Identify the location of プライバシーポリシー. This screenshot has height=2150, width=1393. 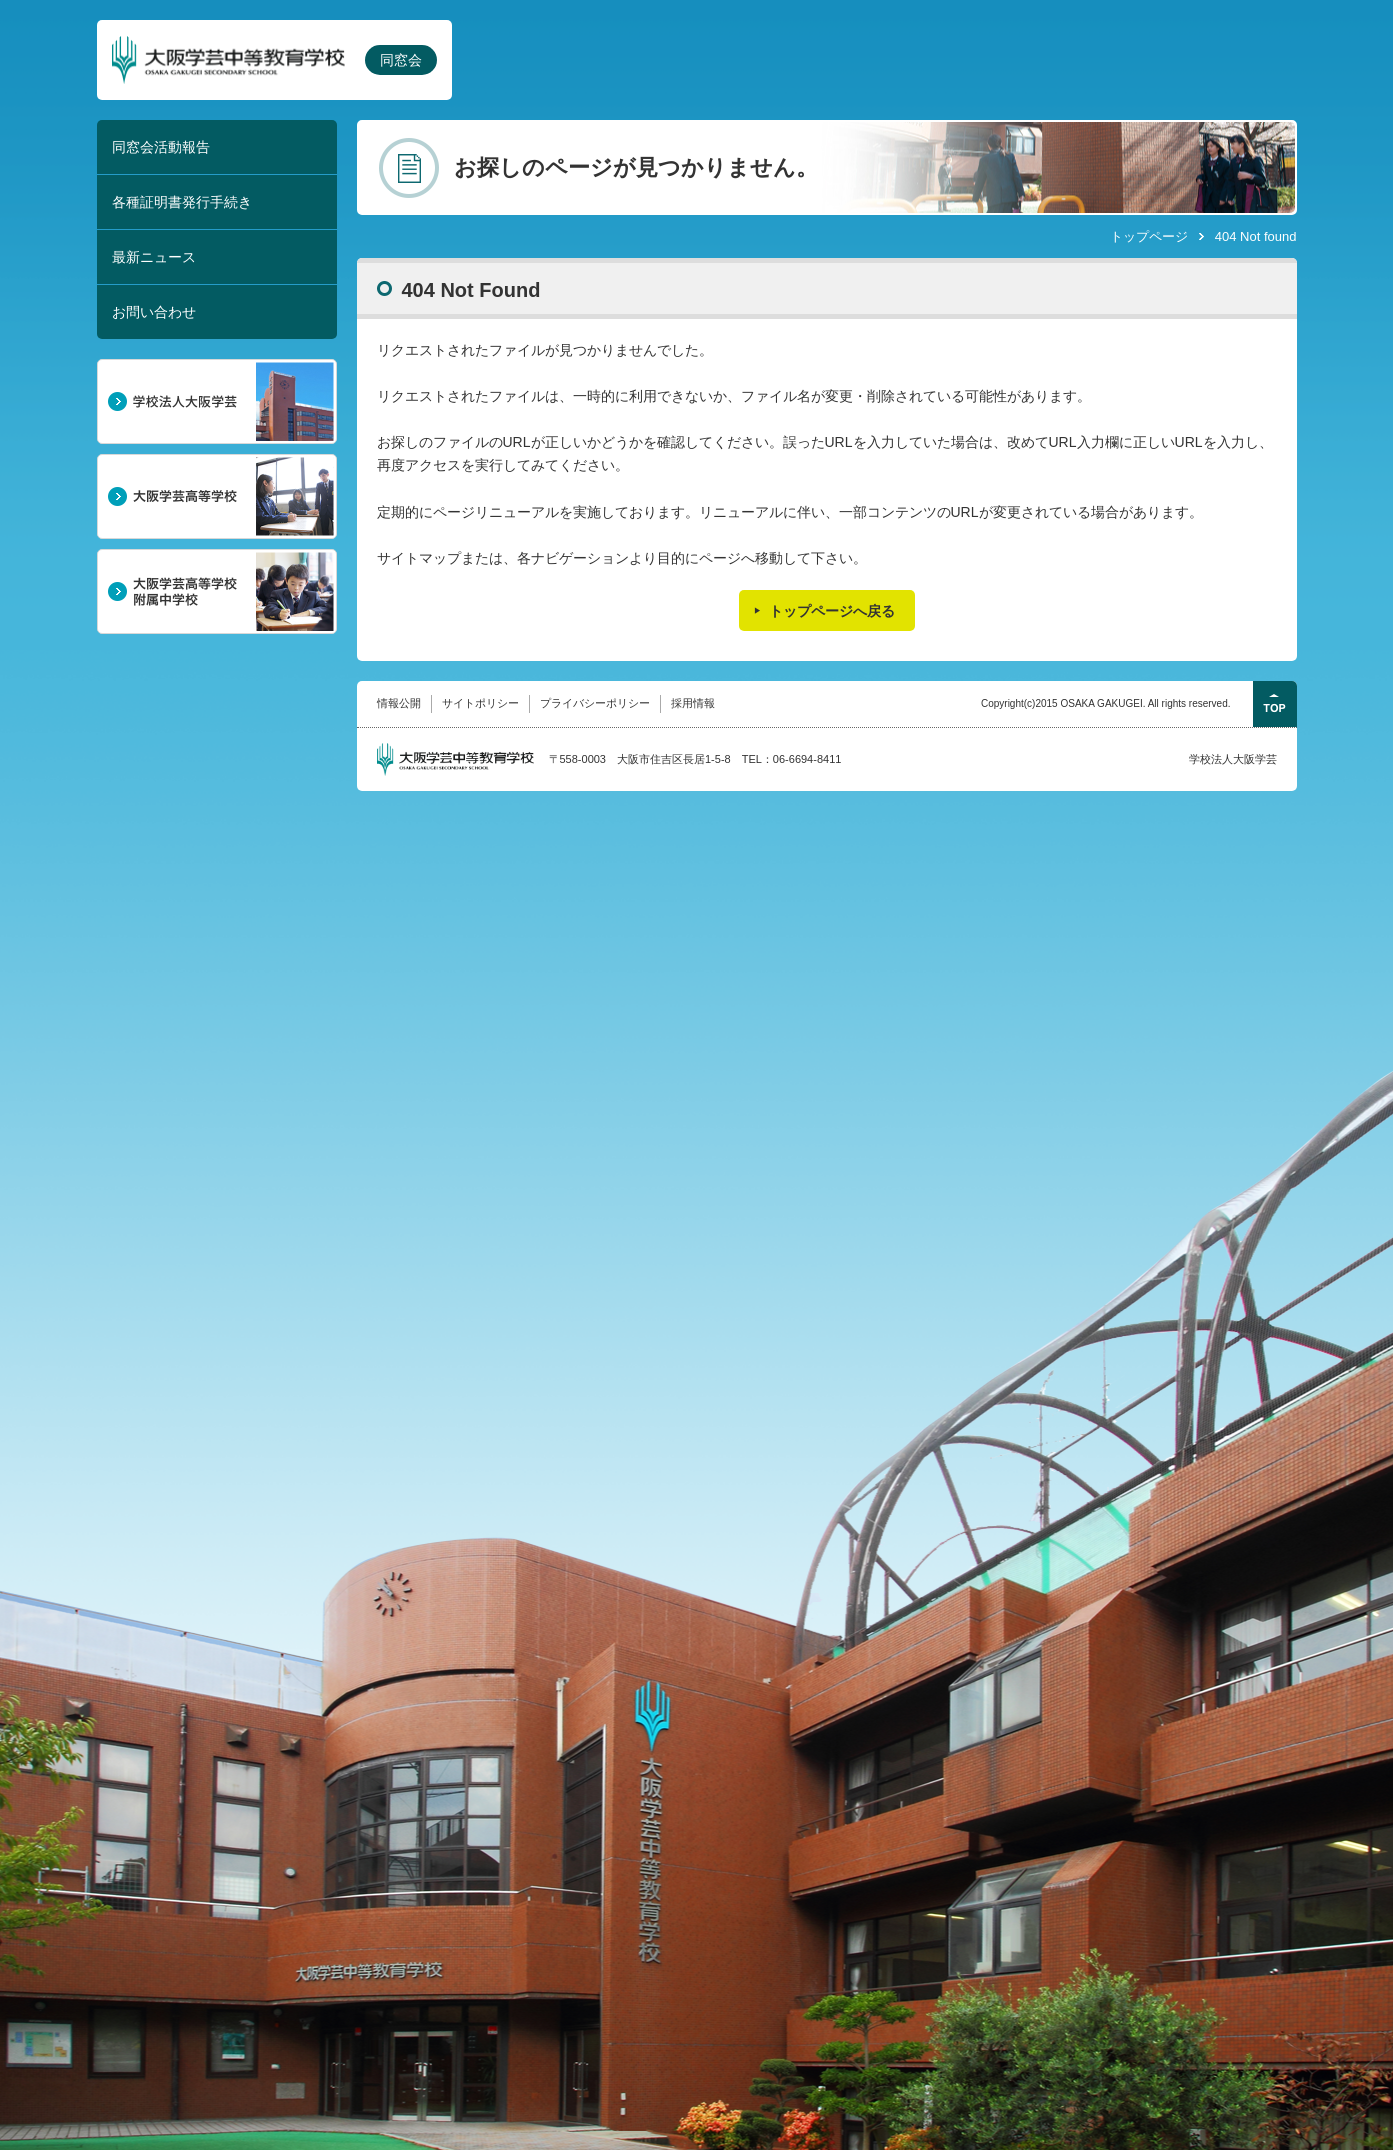
(595, 703).